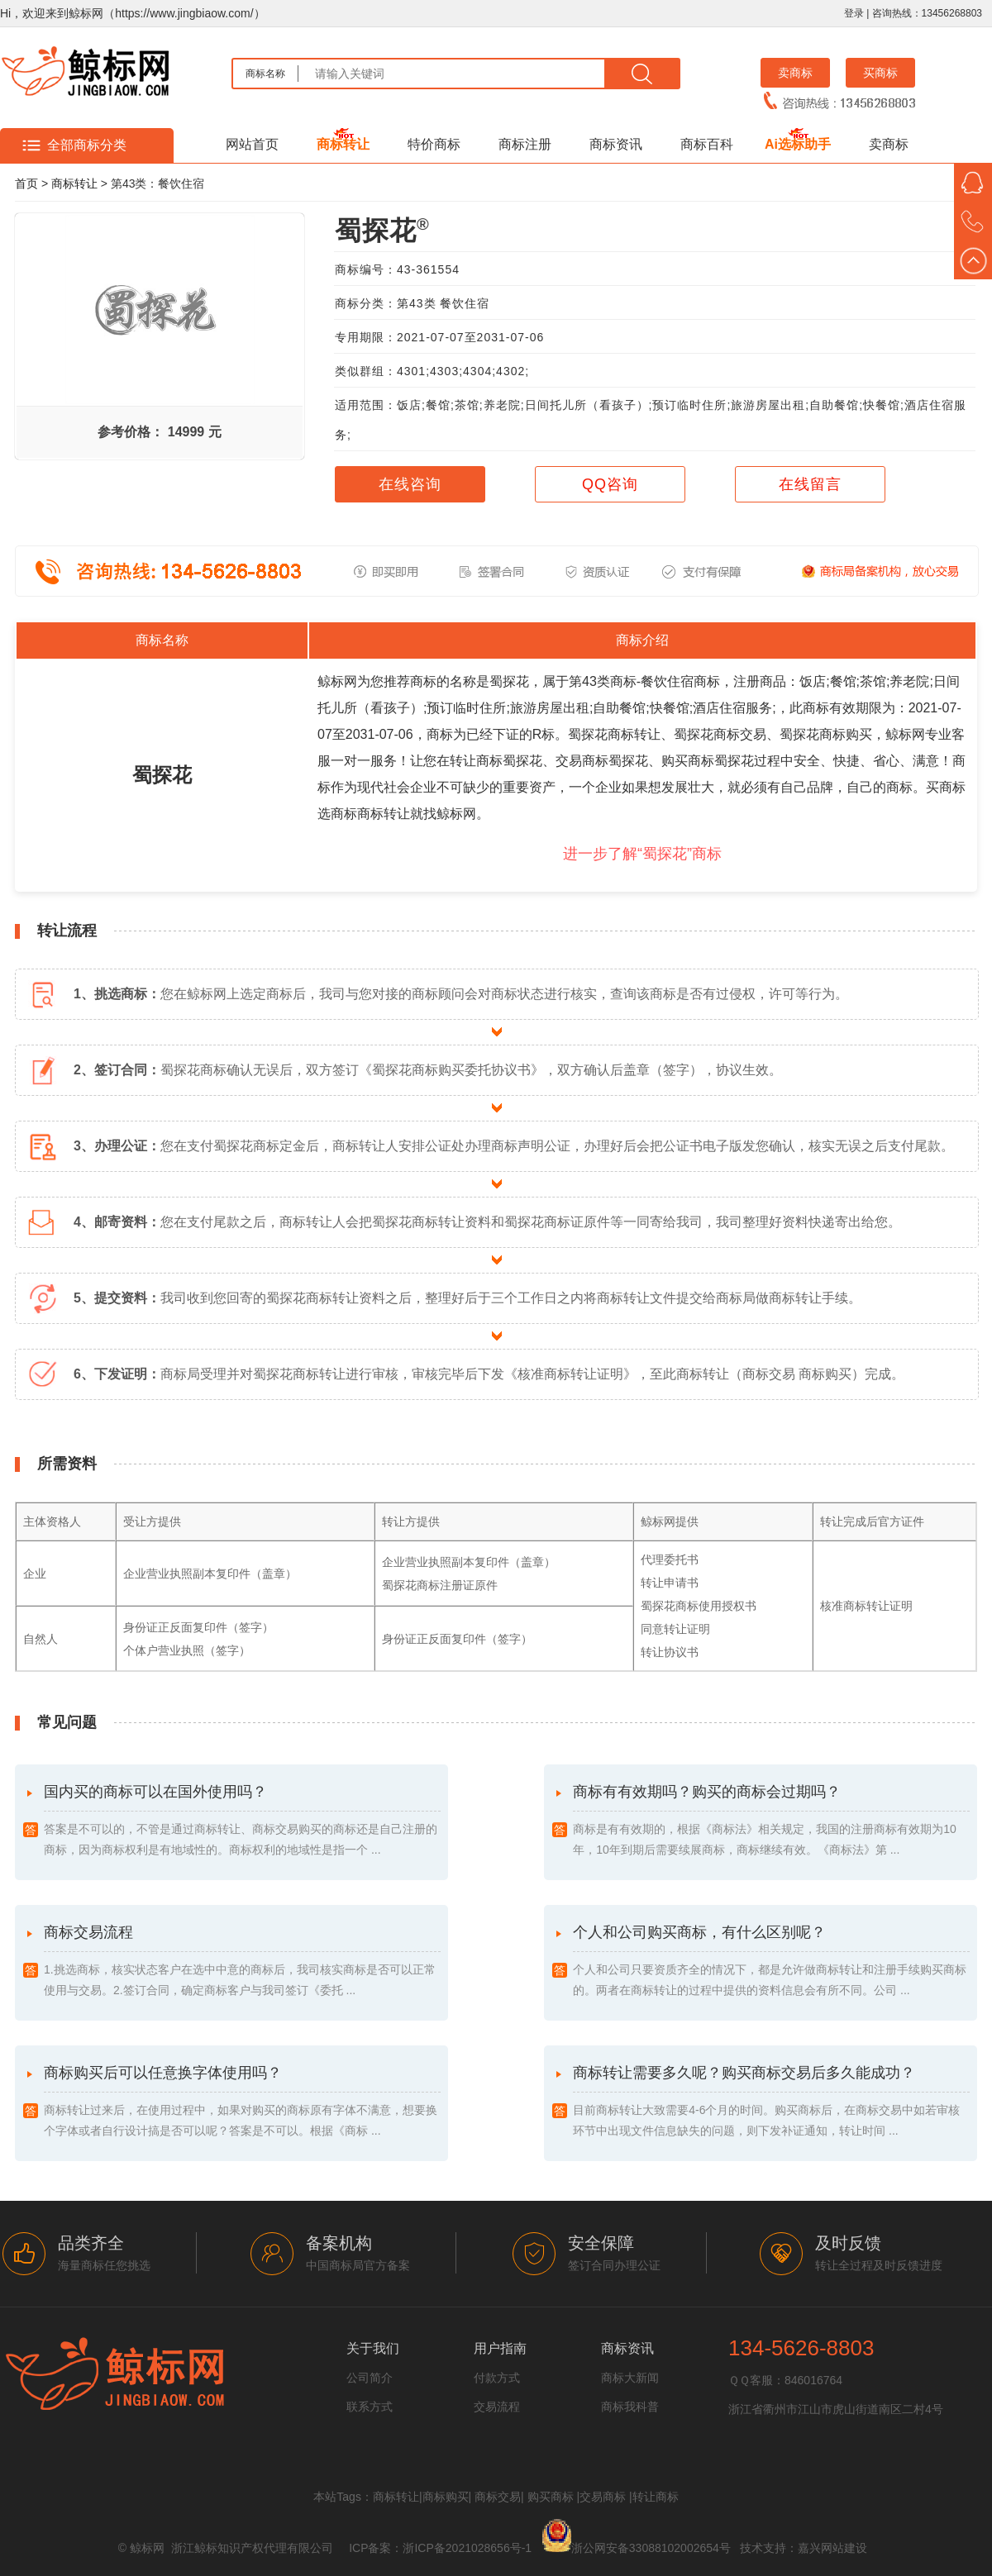 Image resolution: width=992 pixels, height=2576 pixels. What do you see at coordinates (771, 2102) in the screenshot?
I see `商标转让需要多久呢？购买商标交易后多久能成功？` at bounding box center [771, 2102].